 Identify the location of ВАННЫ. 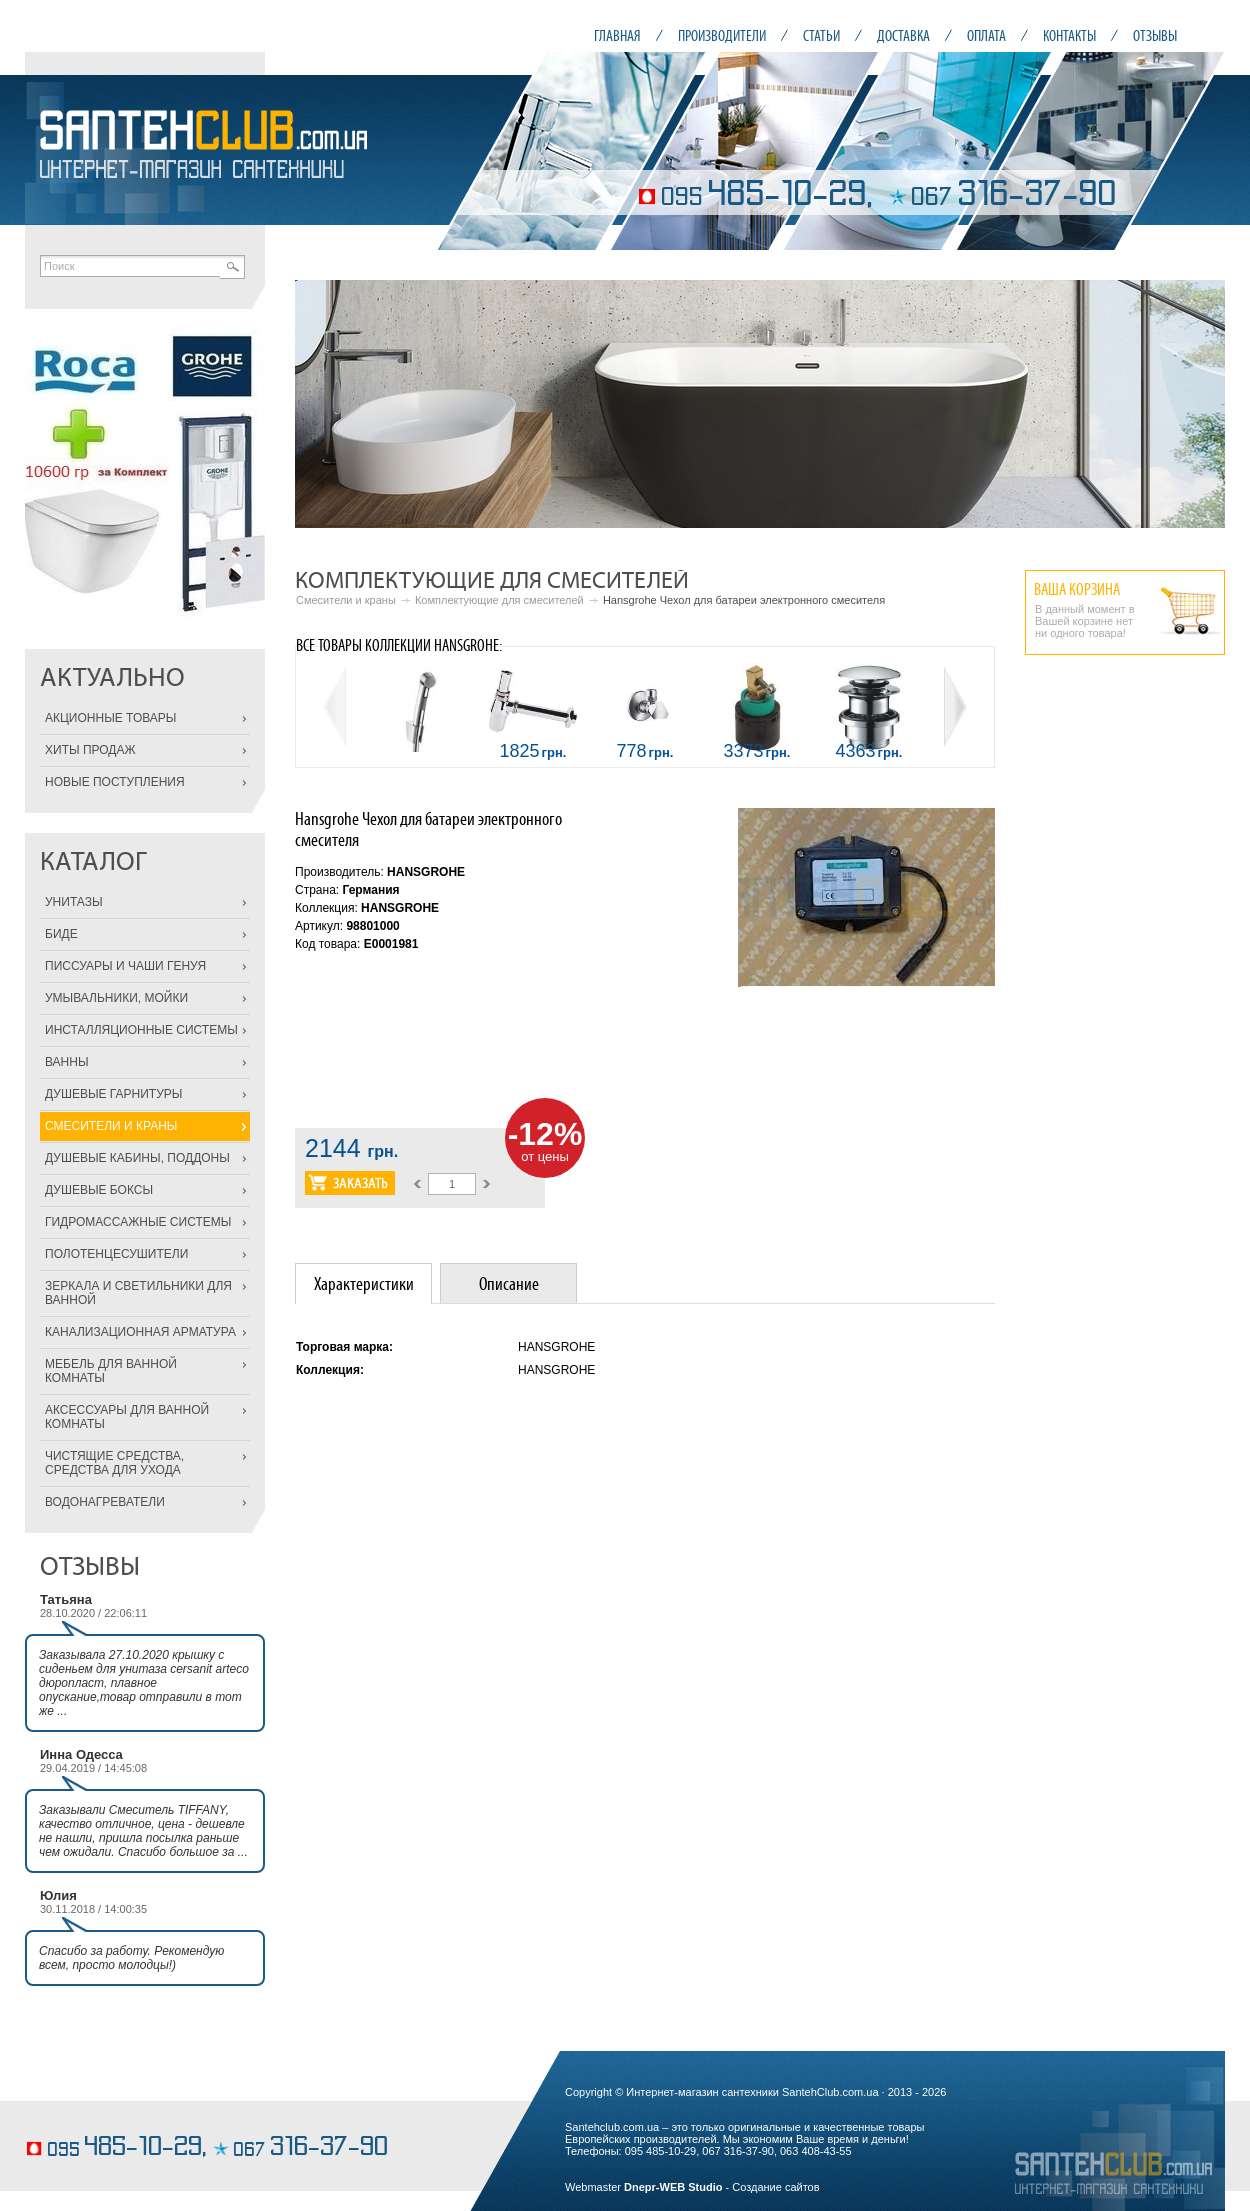
(67, 1062).